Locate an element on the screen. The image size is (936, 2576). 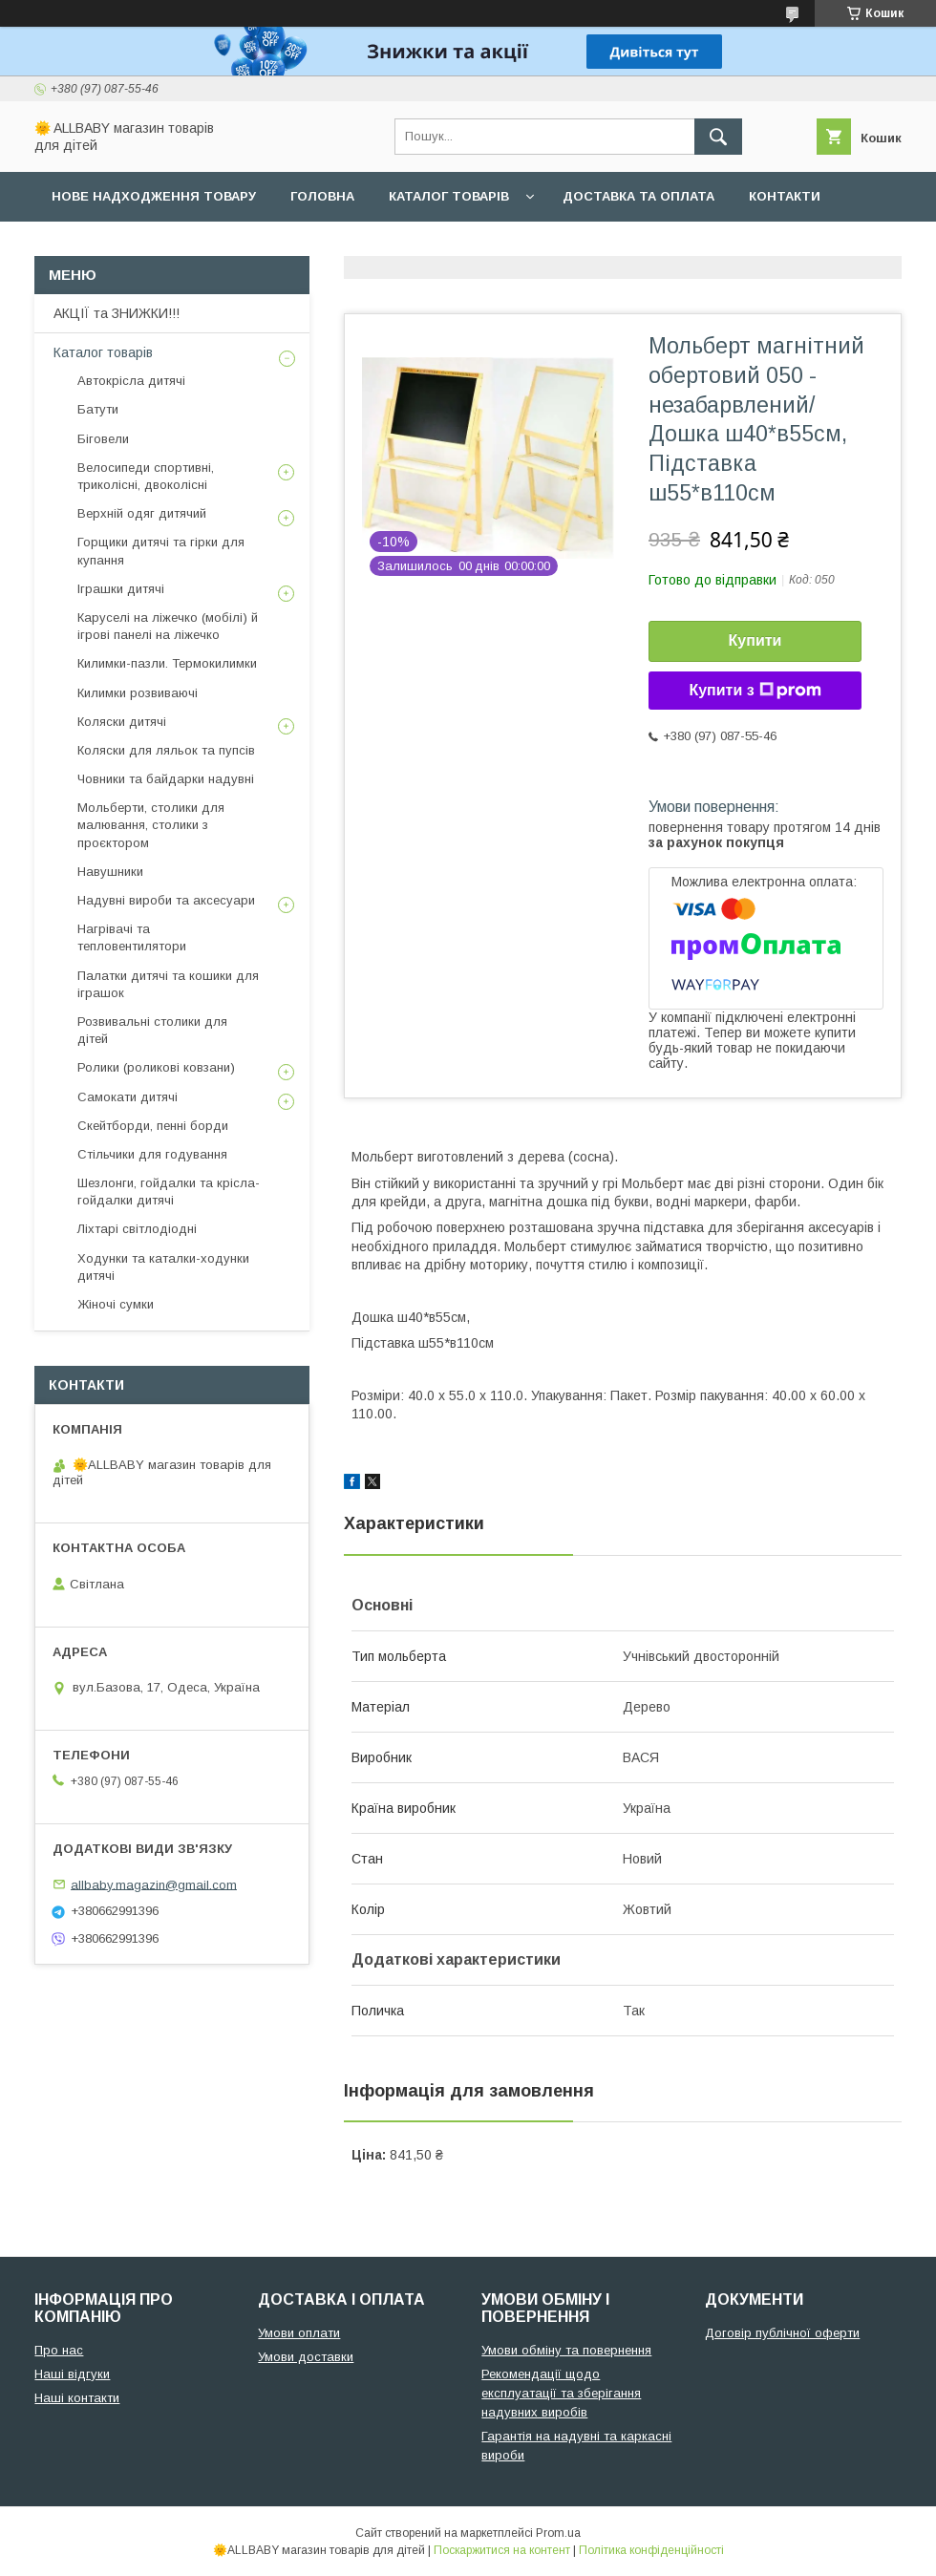
Надувні вироби та аксесуари is located at coordinates (166, 900).